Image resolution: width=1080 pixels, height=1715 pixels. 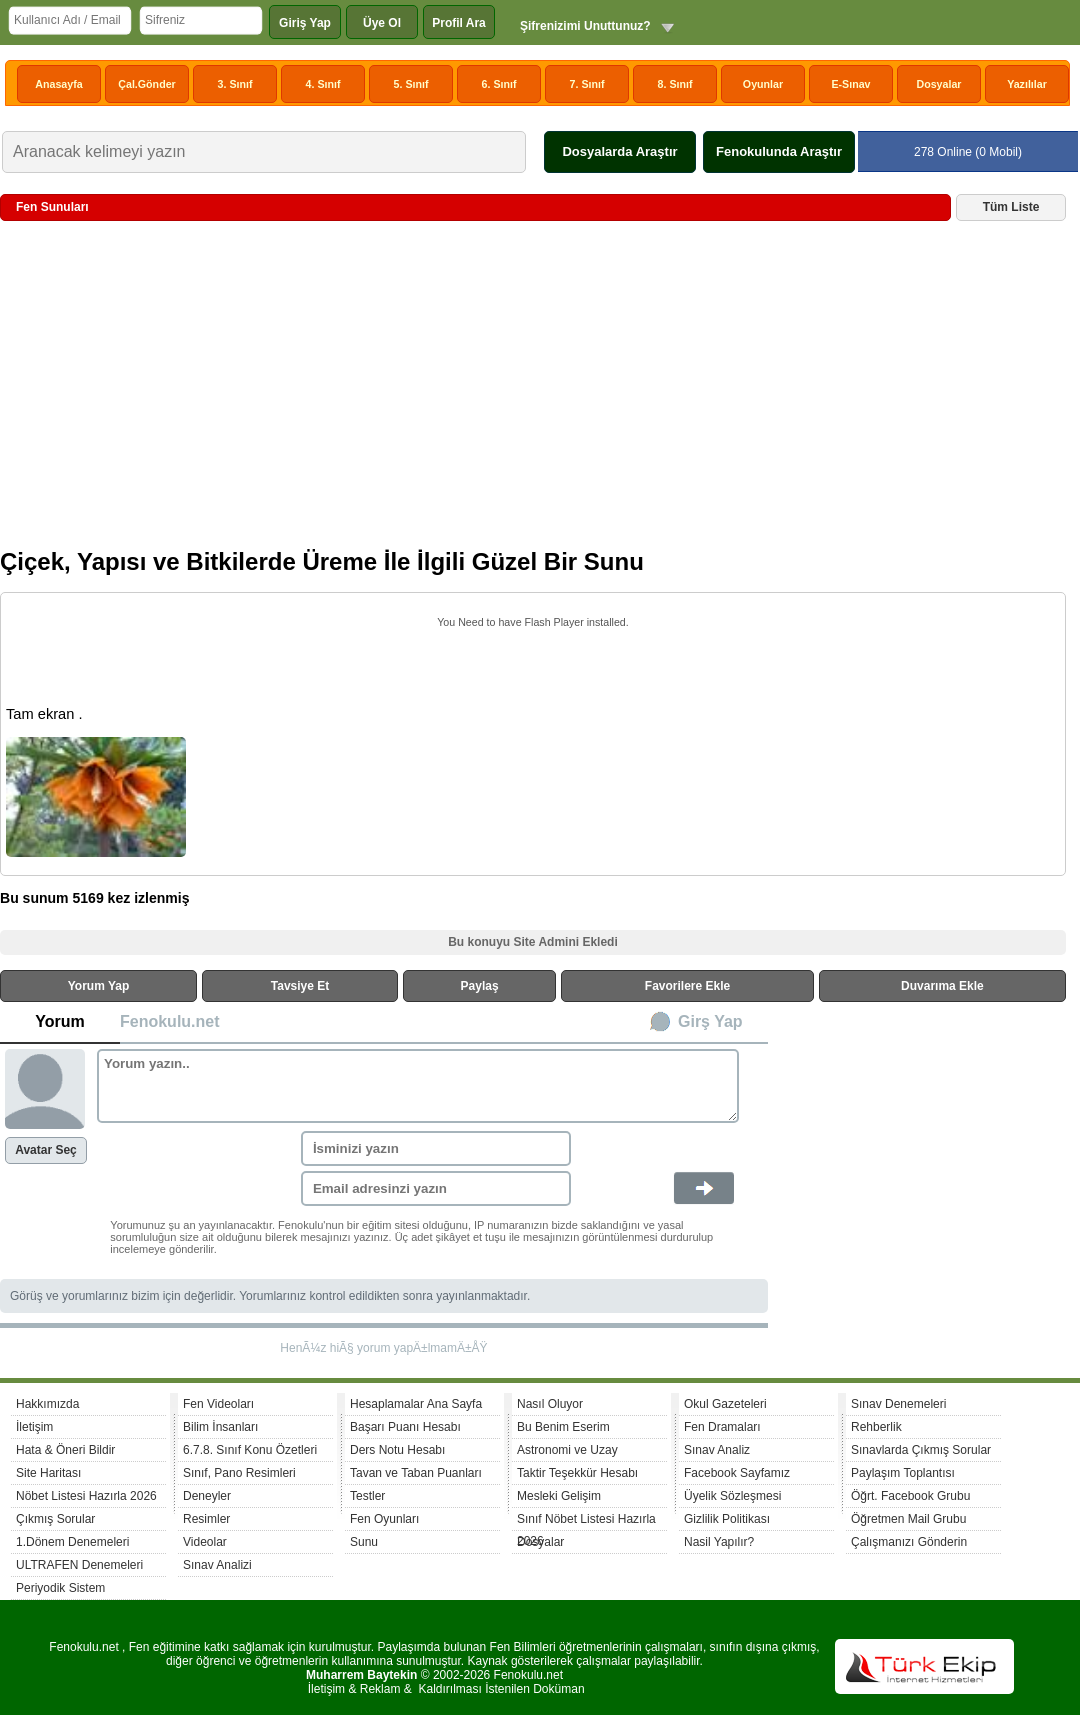 I want to click on Fenokulunda Araştır, so click(x=779, y=151).